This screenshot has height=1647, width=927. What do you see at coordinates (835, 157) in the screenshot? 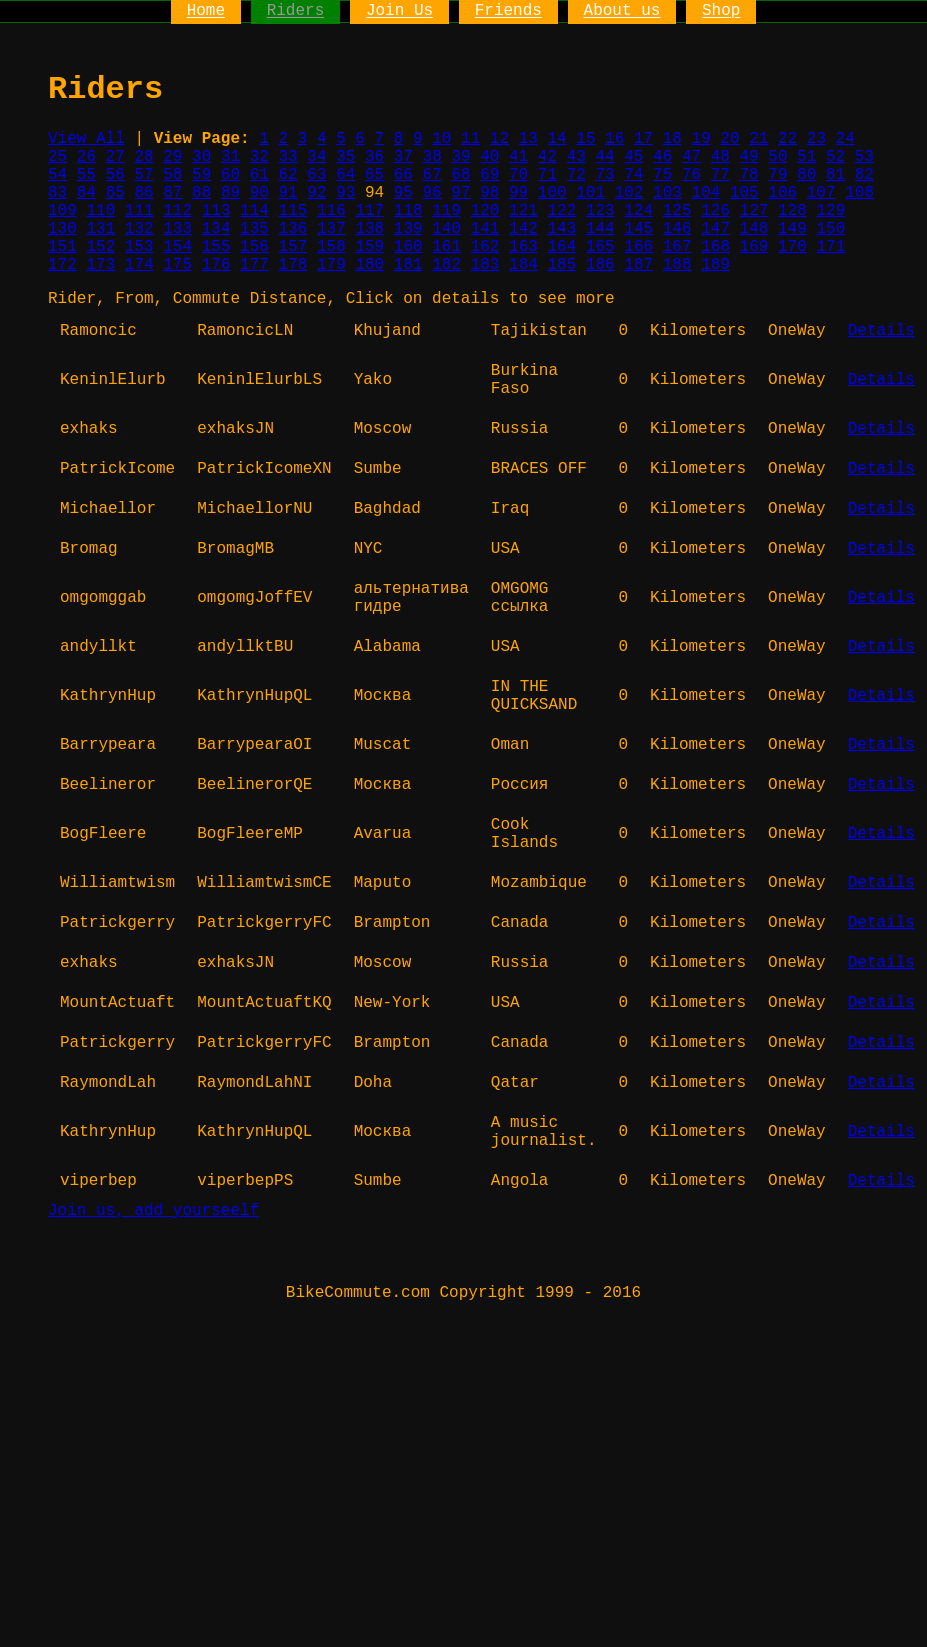
I see `52` at bounding box center [835, 157].